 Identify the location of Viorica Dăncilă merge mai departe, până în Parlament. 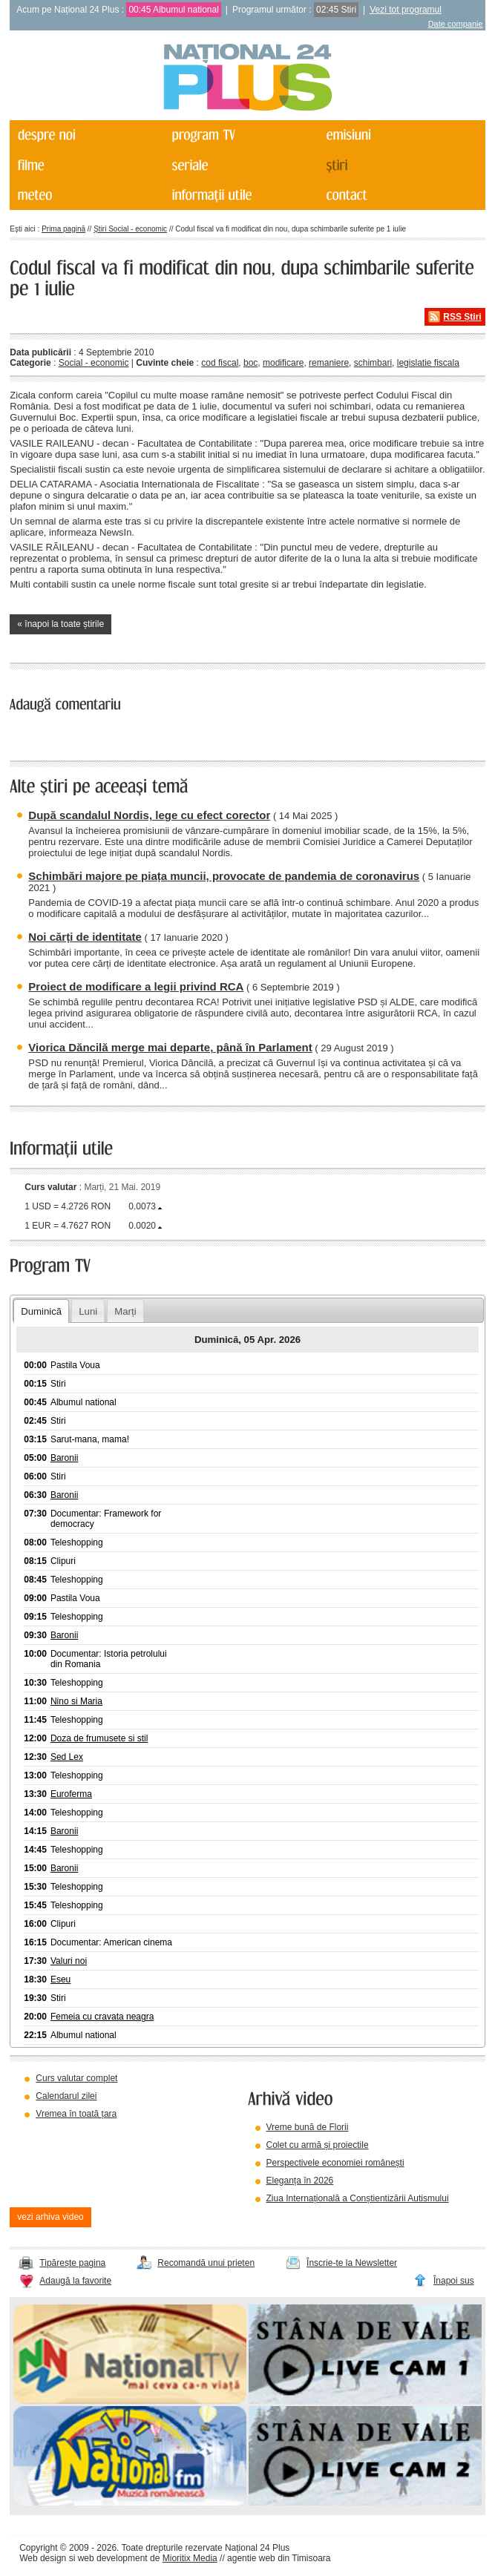
(170, 1047).